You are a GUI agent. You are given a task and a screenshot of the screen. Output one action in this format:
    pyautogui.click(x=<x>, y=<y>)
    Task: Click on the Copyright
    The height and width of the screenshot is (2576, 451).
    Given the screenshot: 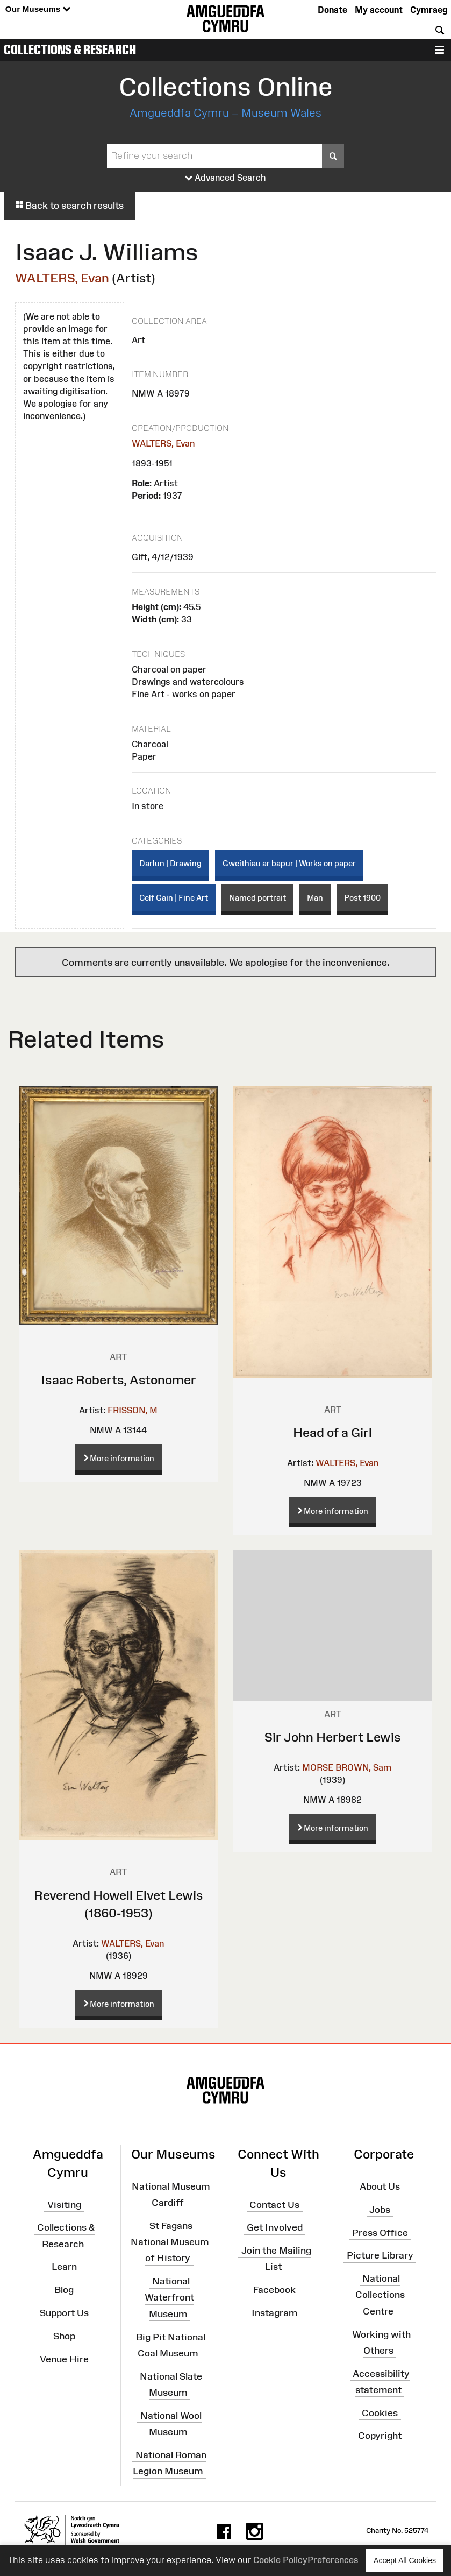 What is the action you would take?
    pyautogui.click(x=380, y=2435)
    